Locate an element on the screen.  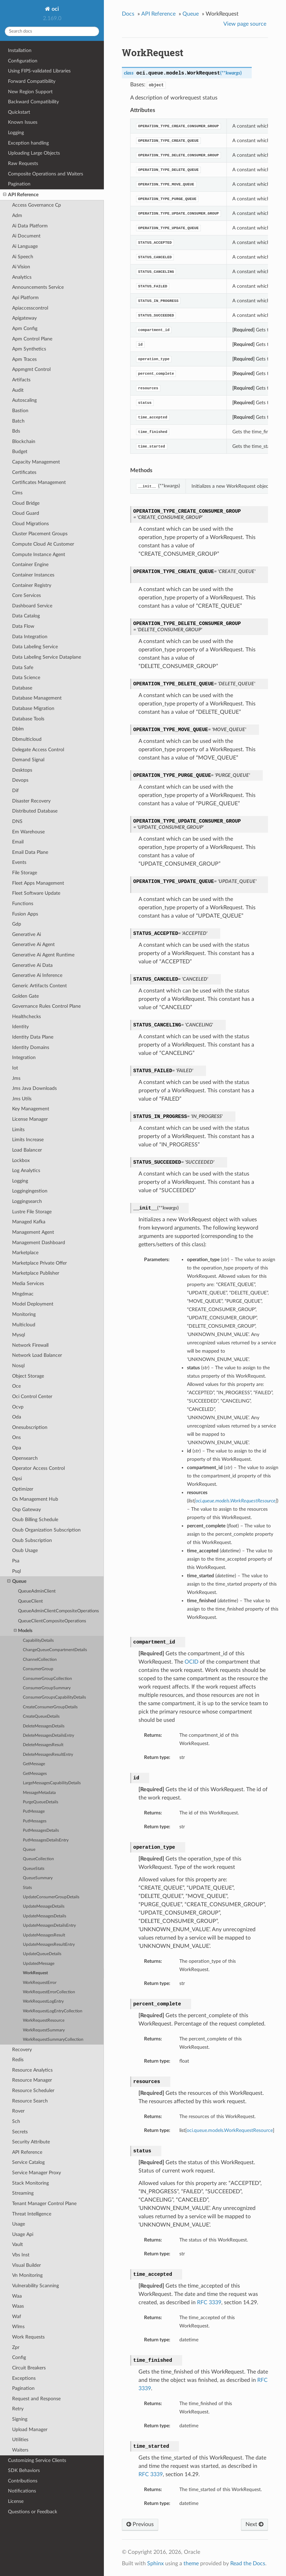
Usage Api is located at coordinates (22, 2234).